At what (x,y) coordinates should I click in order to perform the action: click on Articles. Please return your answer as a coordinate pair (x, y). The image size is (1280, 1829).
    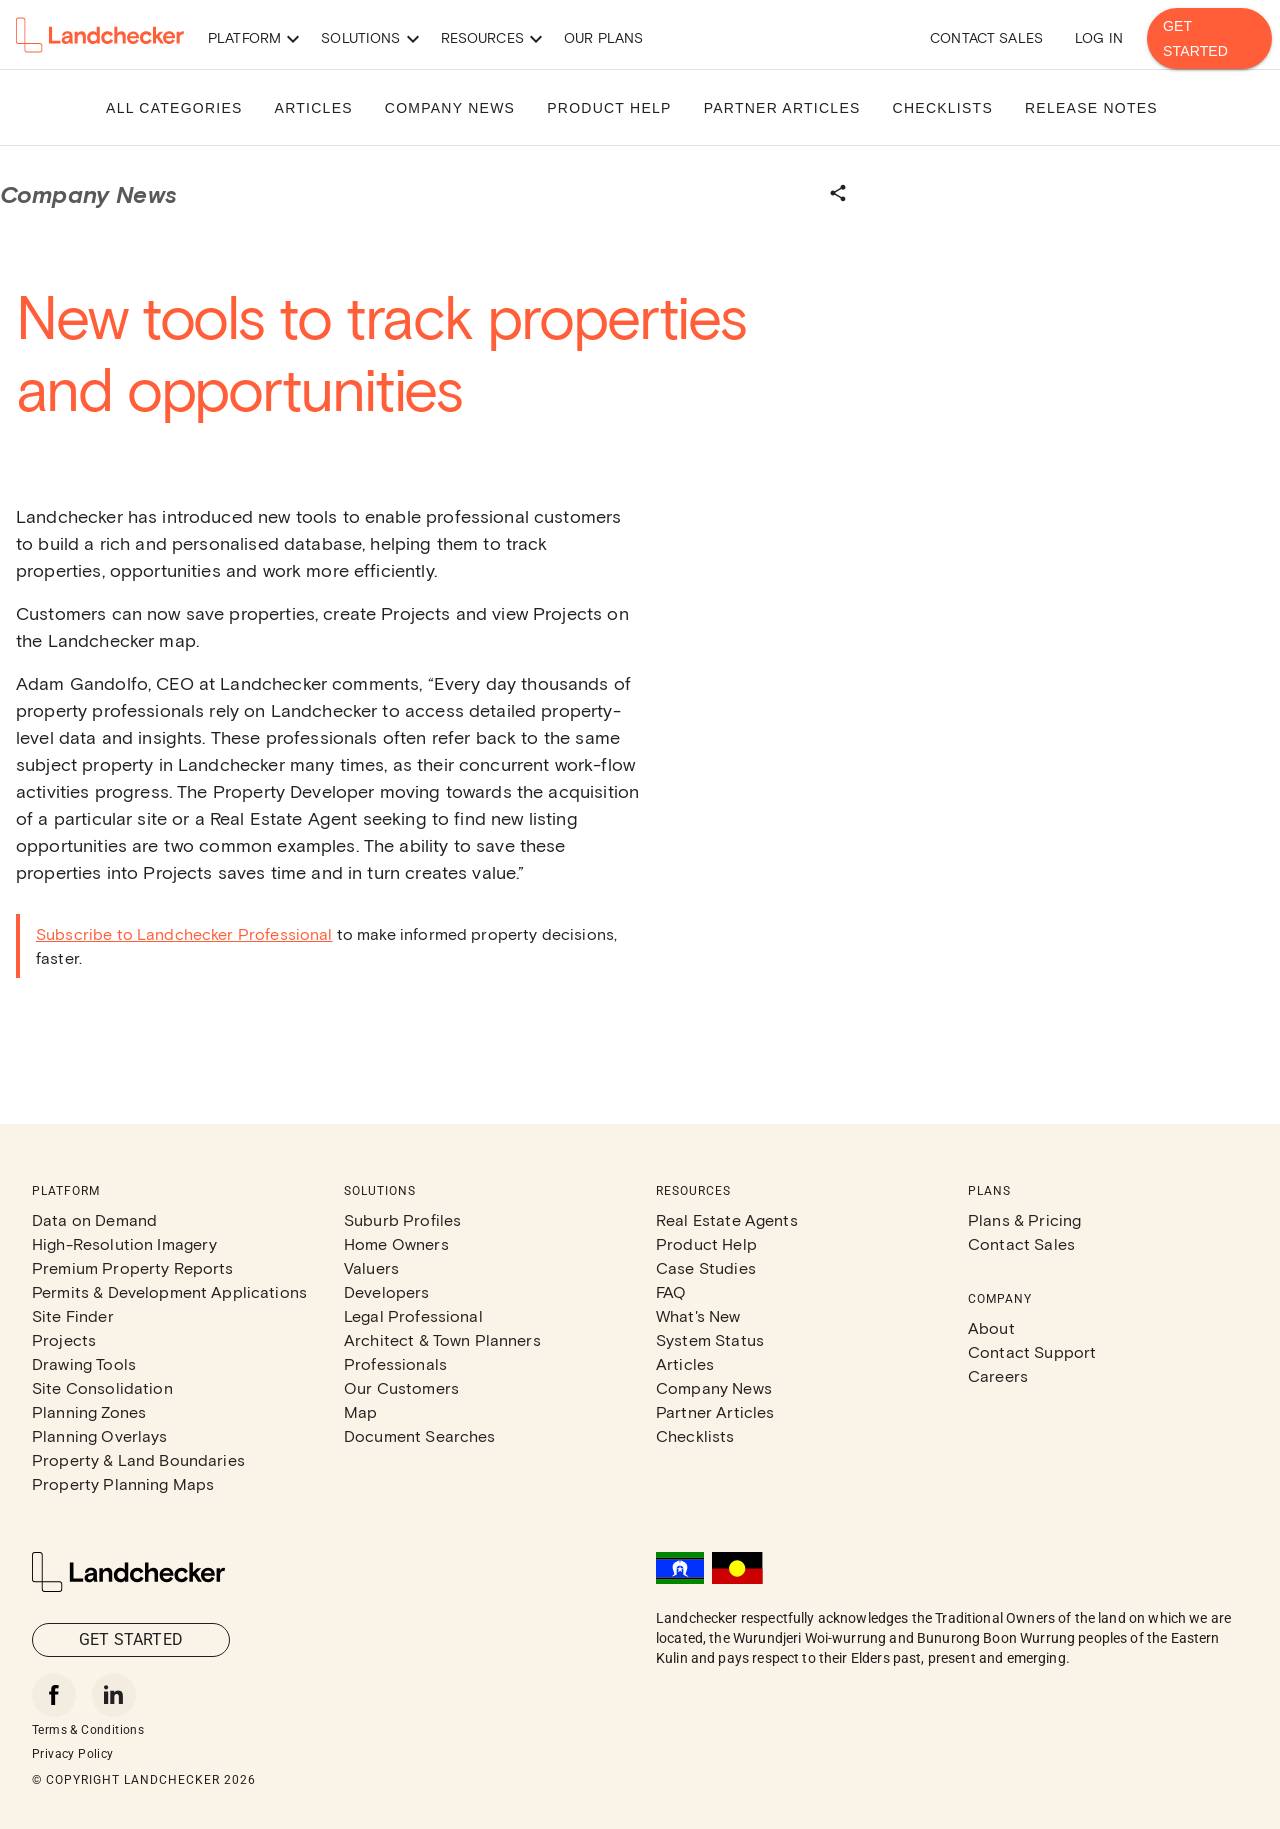
    Looking at the image, I should click on (685, 1363).